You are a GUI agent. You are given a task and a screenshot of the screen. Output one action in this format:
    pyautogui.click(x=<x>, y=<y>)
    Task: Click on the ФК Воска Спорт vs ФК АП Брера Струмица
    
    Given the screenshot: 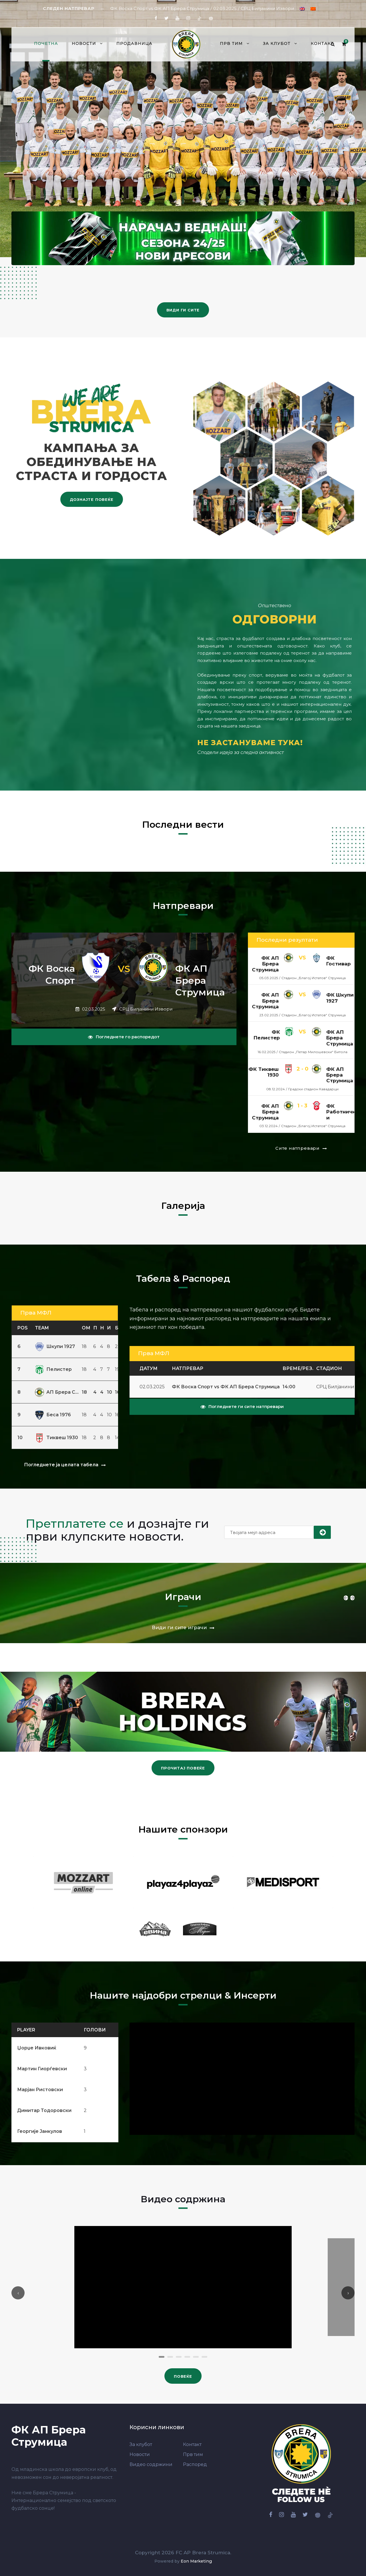 What is the action you would take?
    pyautogui.click(x=226, y=1386)
    